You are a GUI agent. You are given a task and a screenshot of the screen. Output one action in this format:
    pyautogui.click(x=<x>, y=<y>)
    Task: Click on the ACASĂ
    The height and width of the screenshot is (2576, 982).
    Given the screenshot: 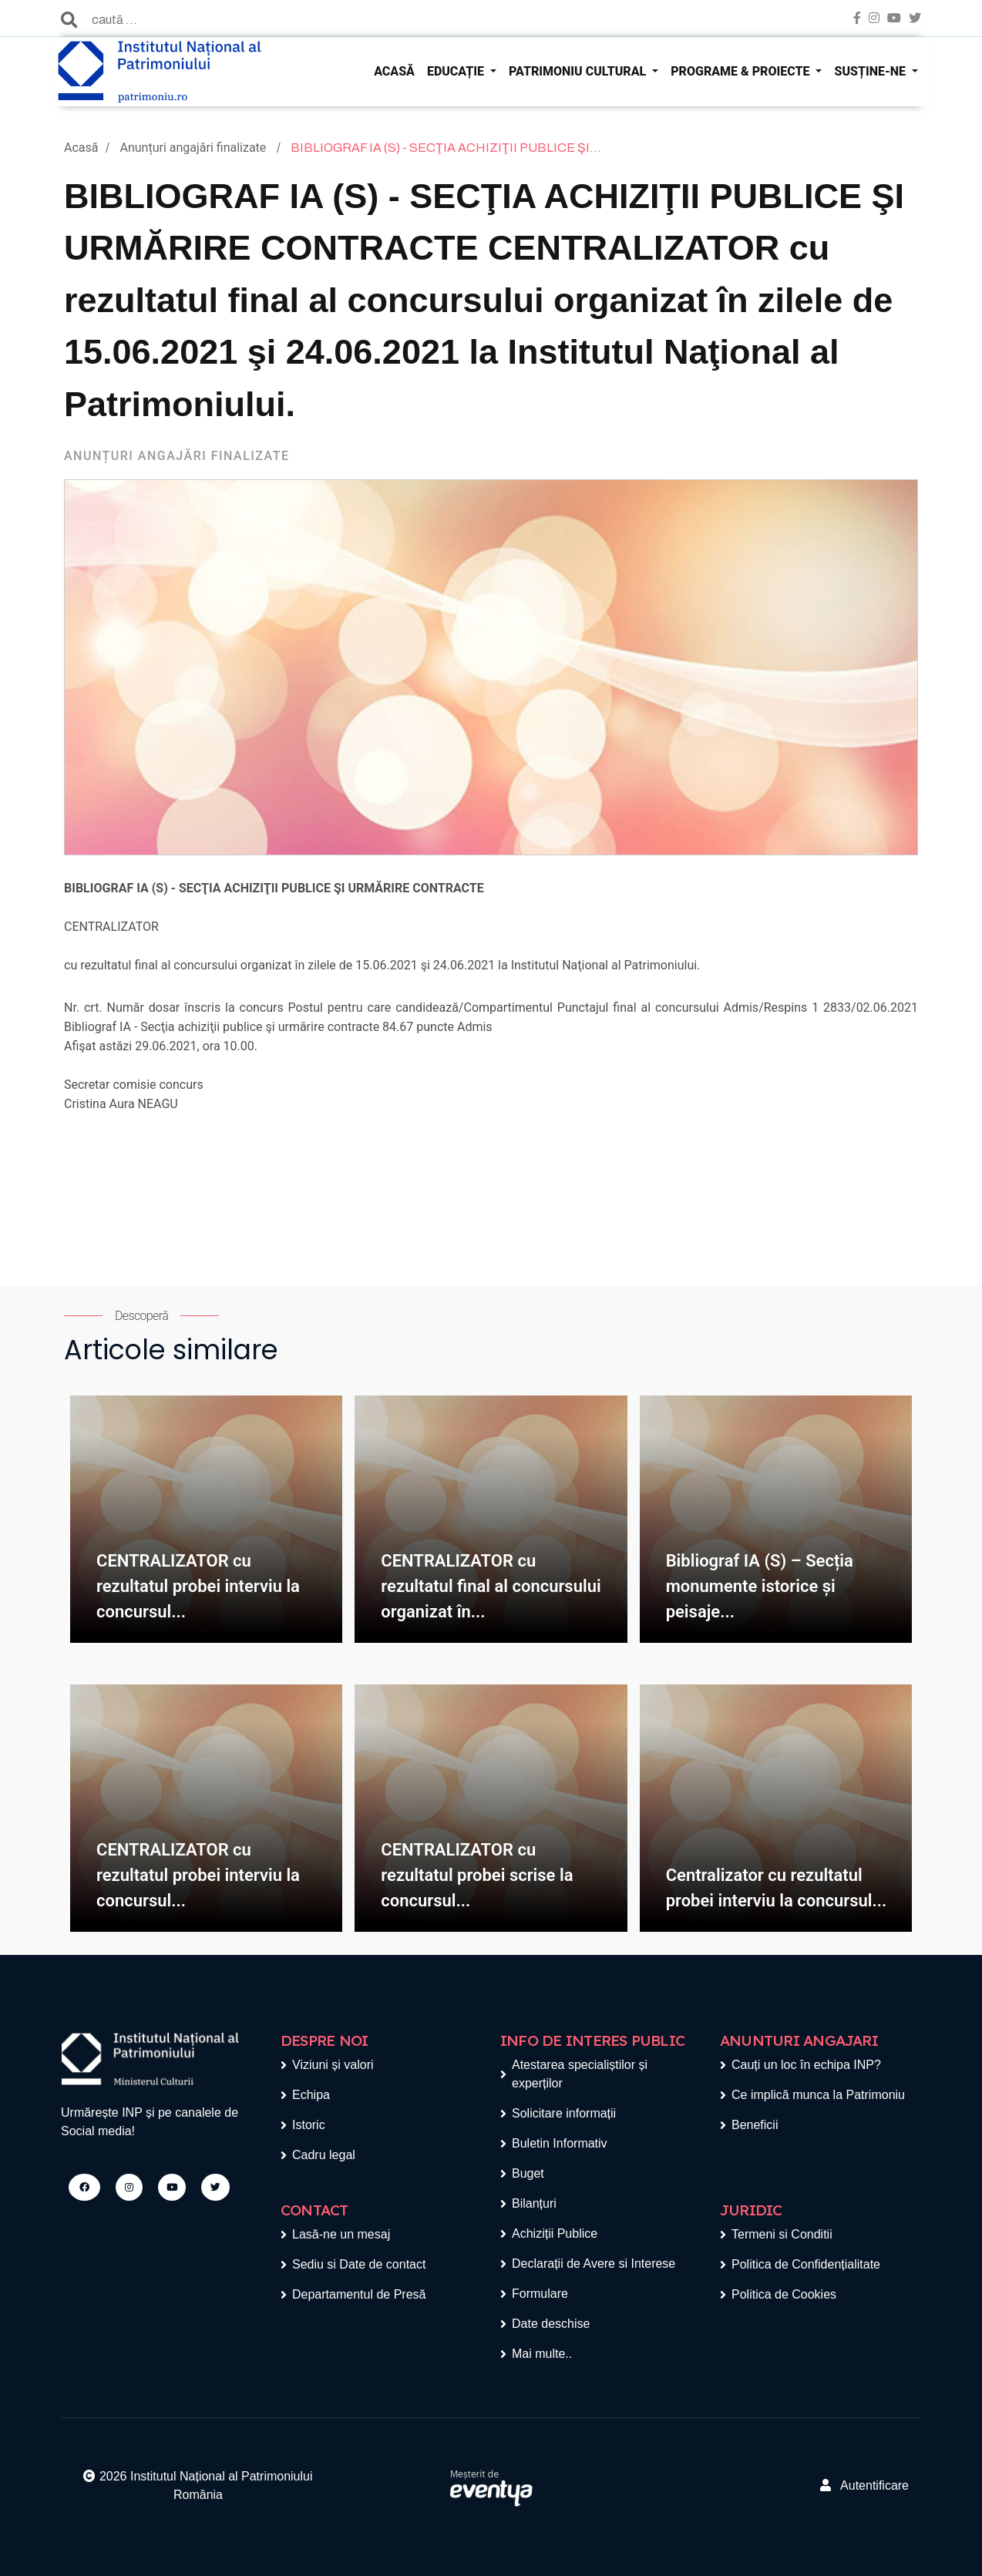 What is the action you would take?
    pyautogui.click(x=394, y=71)
    